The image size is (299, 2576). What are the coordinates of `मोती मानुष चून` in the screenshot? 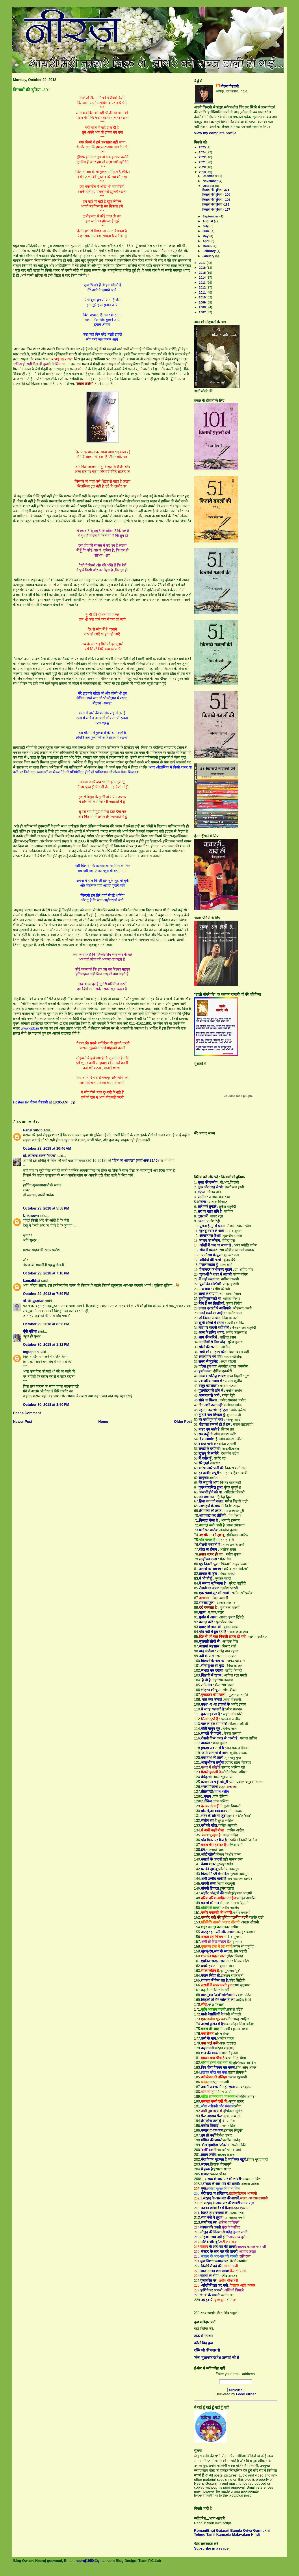 It's located at (210, 1728).